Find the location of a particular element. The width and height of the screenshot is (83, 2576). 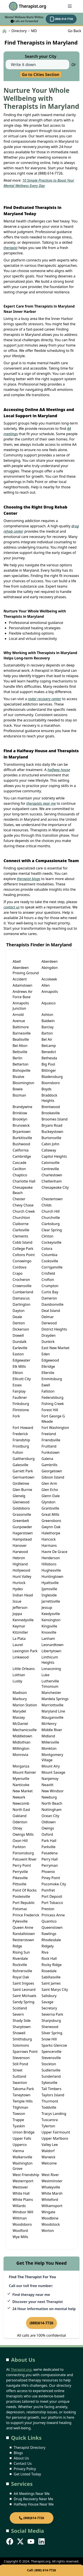

Saint Leonard is located at coordinates (24, 1989).